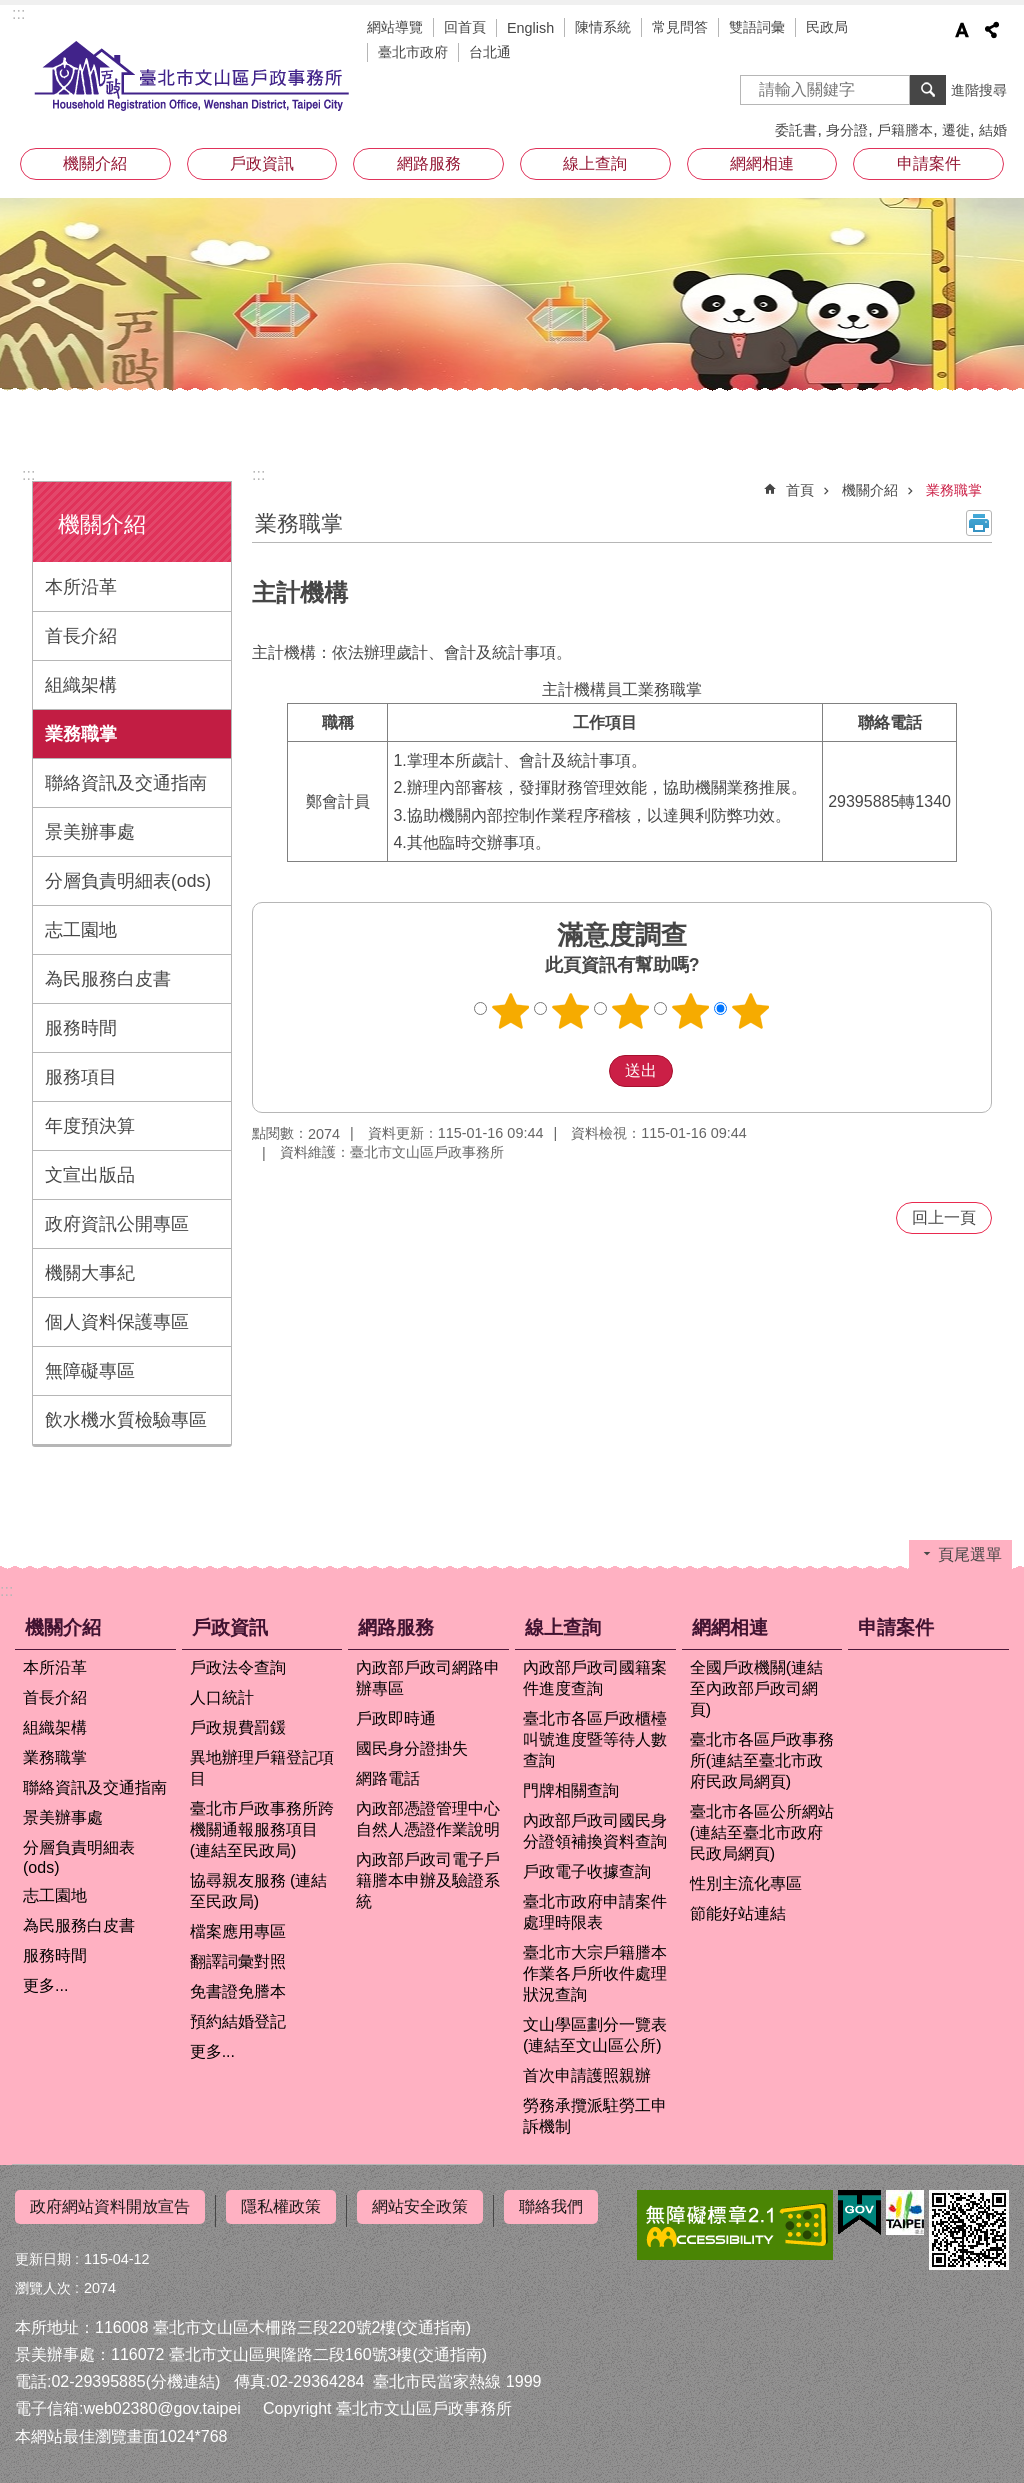 The width and height of the screenshot is (1024, 2483). What do you see at coordinates (796, 130) in the screenshot?
I see `委託書` at bounding box center [796, 130].